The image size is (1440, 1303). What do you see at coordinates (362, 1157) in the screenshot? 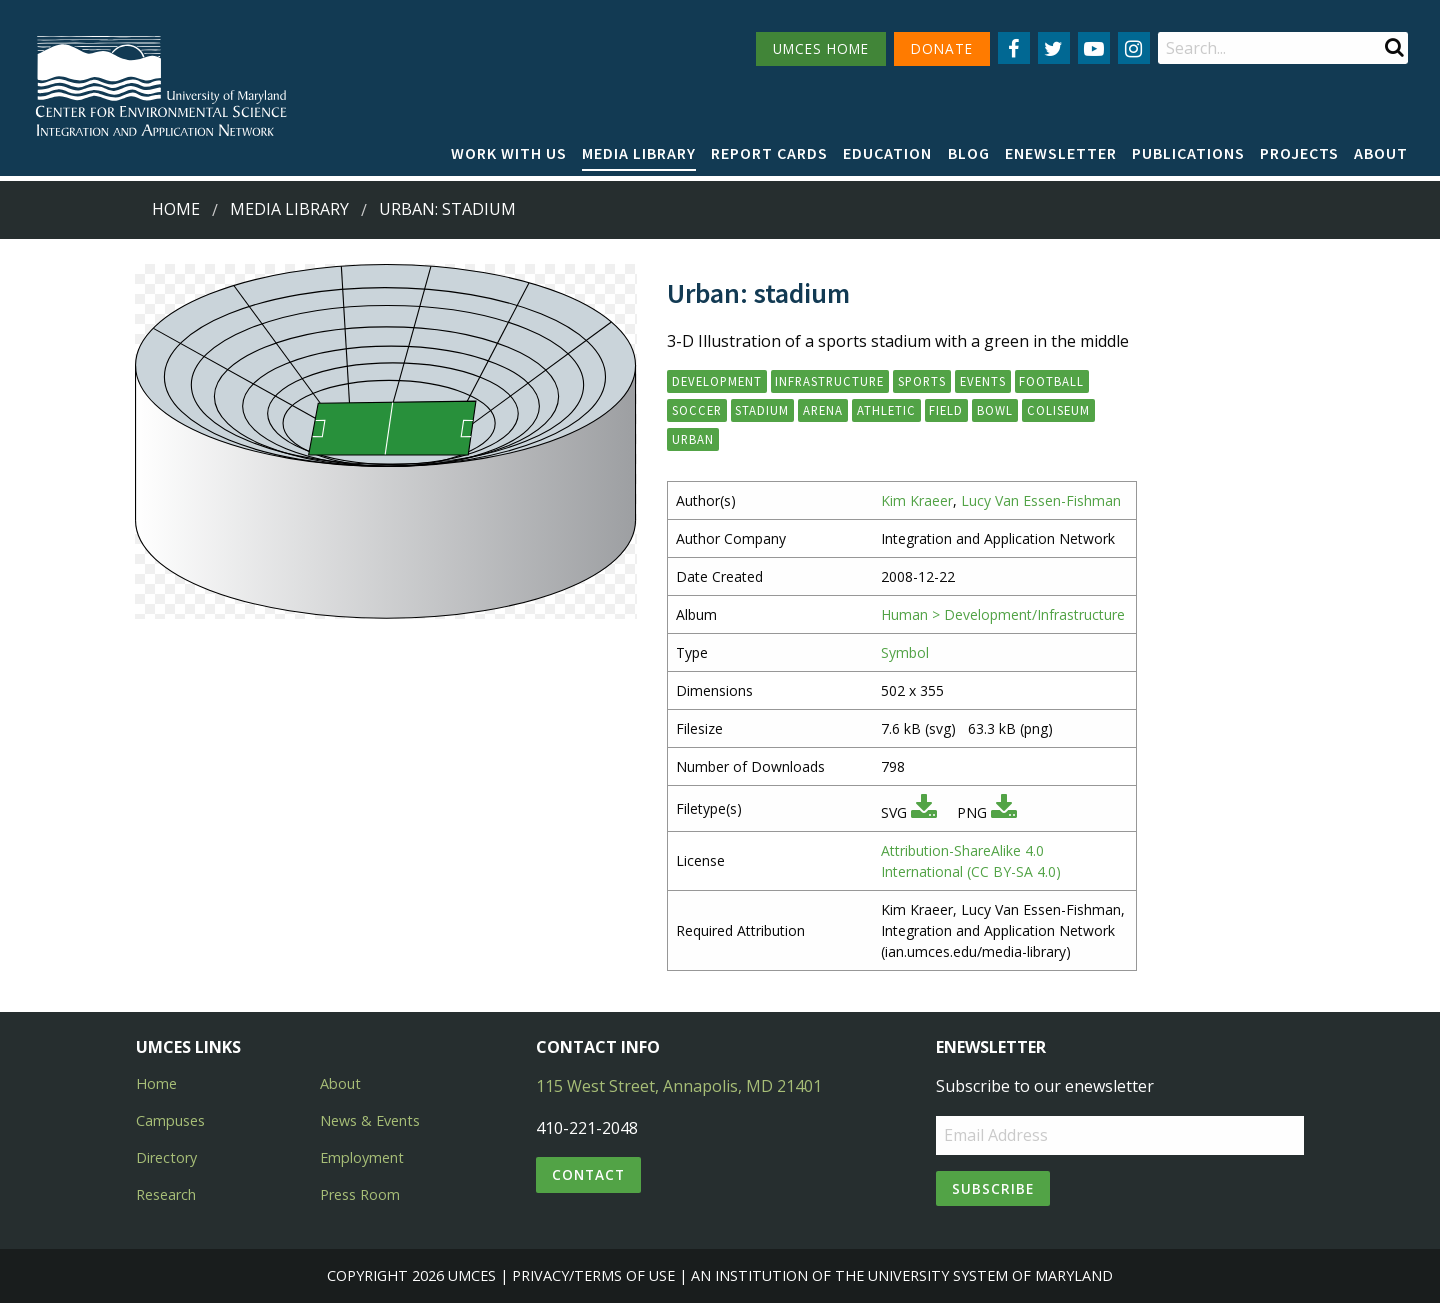
I see `Employment` at bounding box center [362, 1157].